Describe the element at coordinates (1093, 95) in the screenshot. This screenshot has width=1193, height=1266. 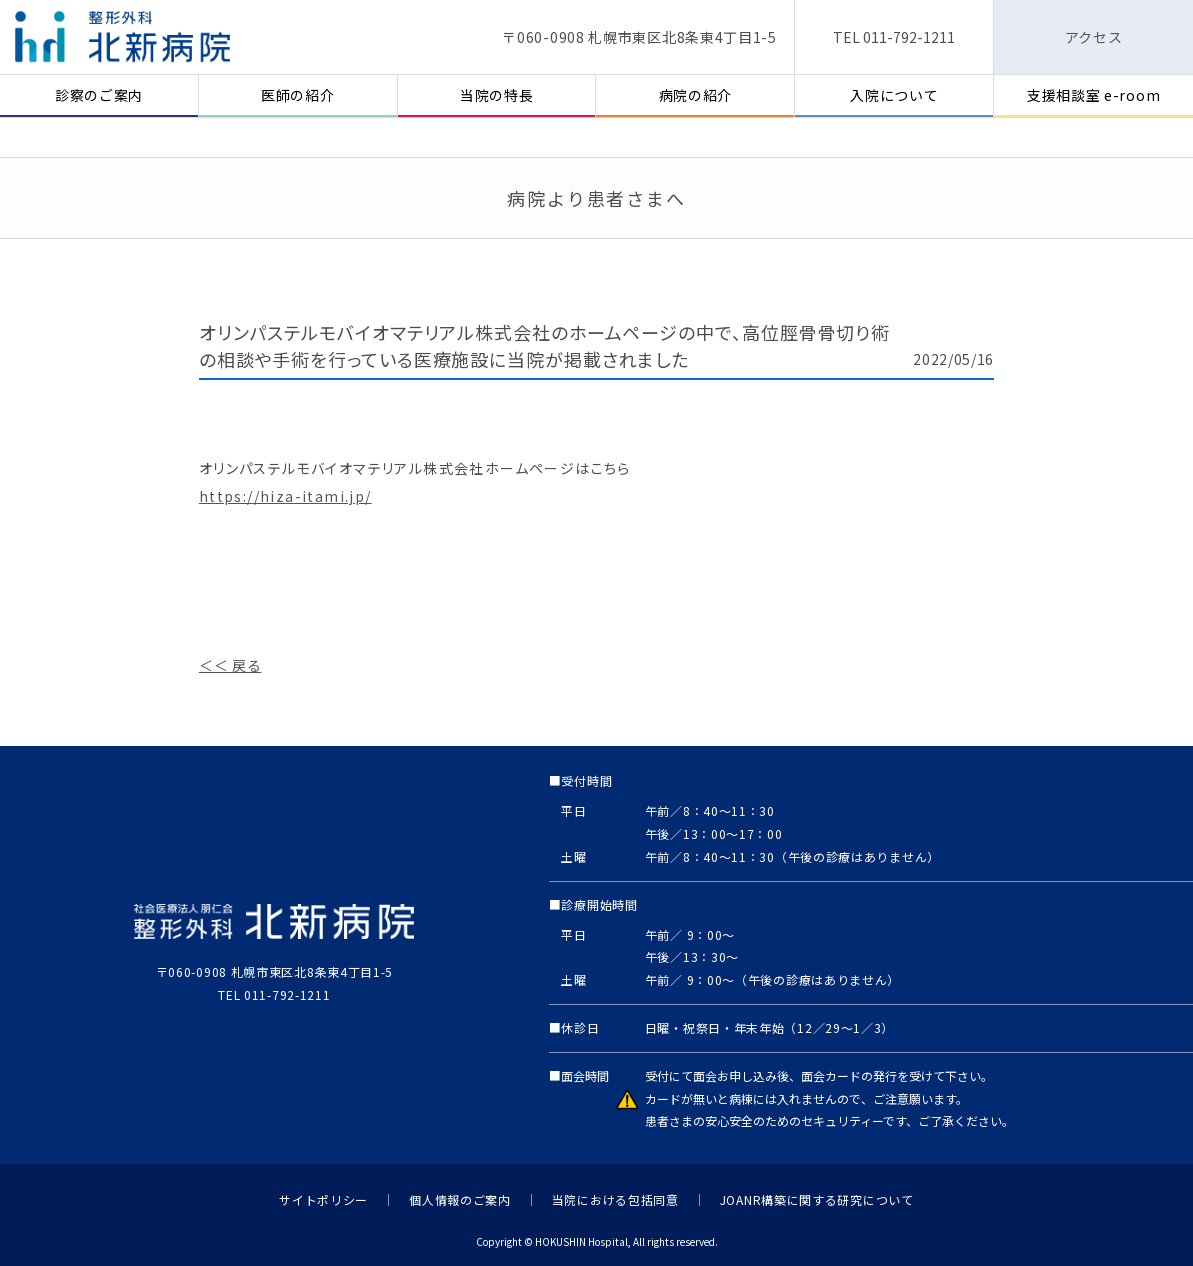
I see `支援相談室` at that location.